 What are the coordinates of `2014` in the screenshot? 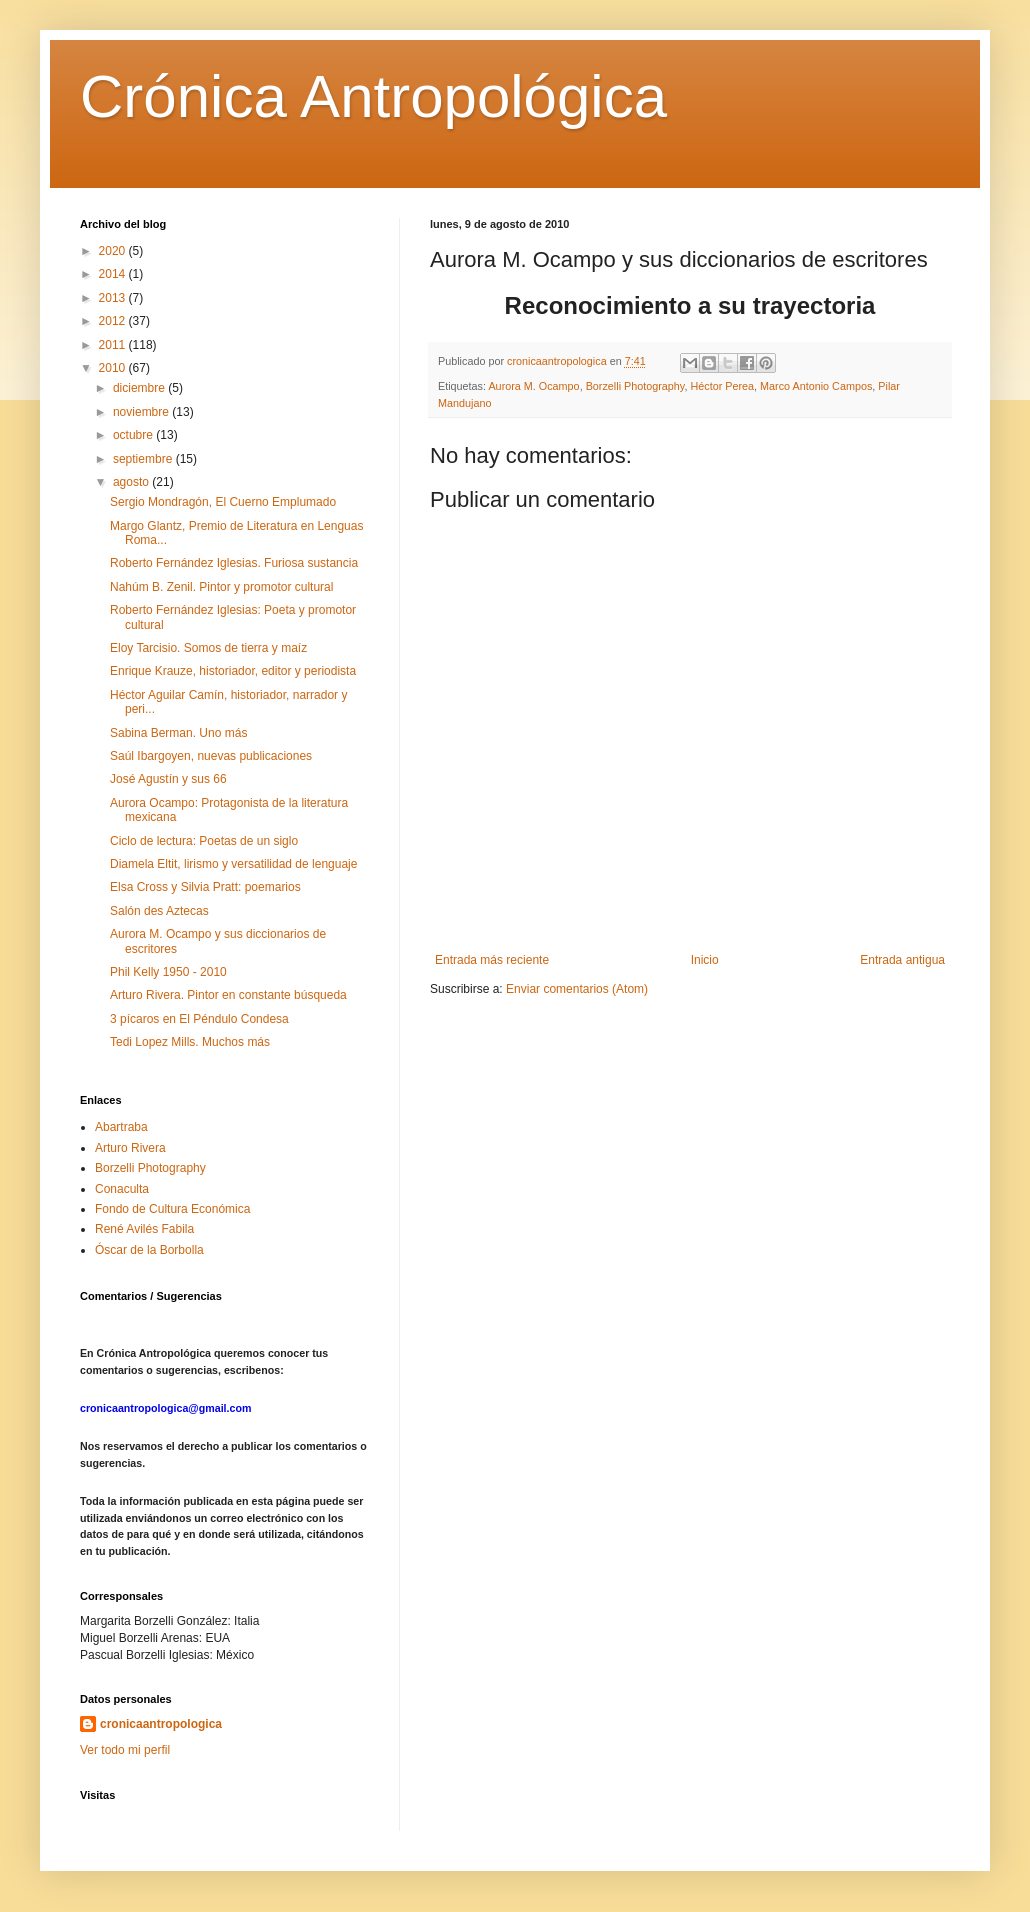 It's located at (114, 274).